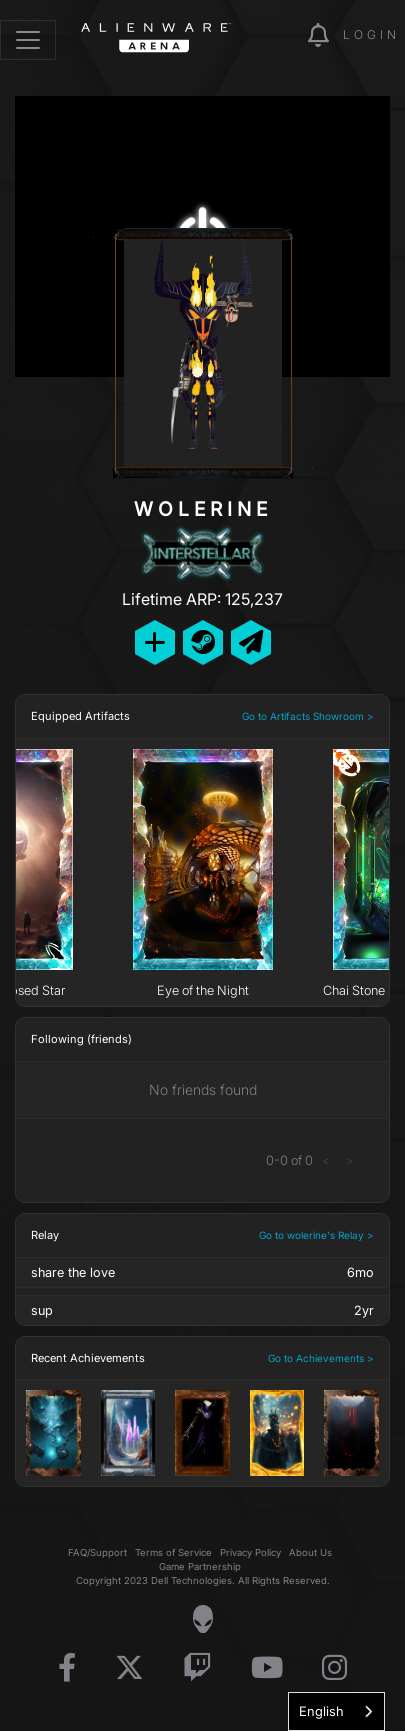 This screenshot has width=405, height=1731. Describe the element at coordinates (251, 642) in the screenshot. I see `[Send Private Message]` at that location.